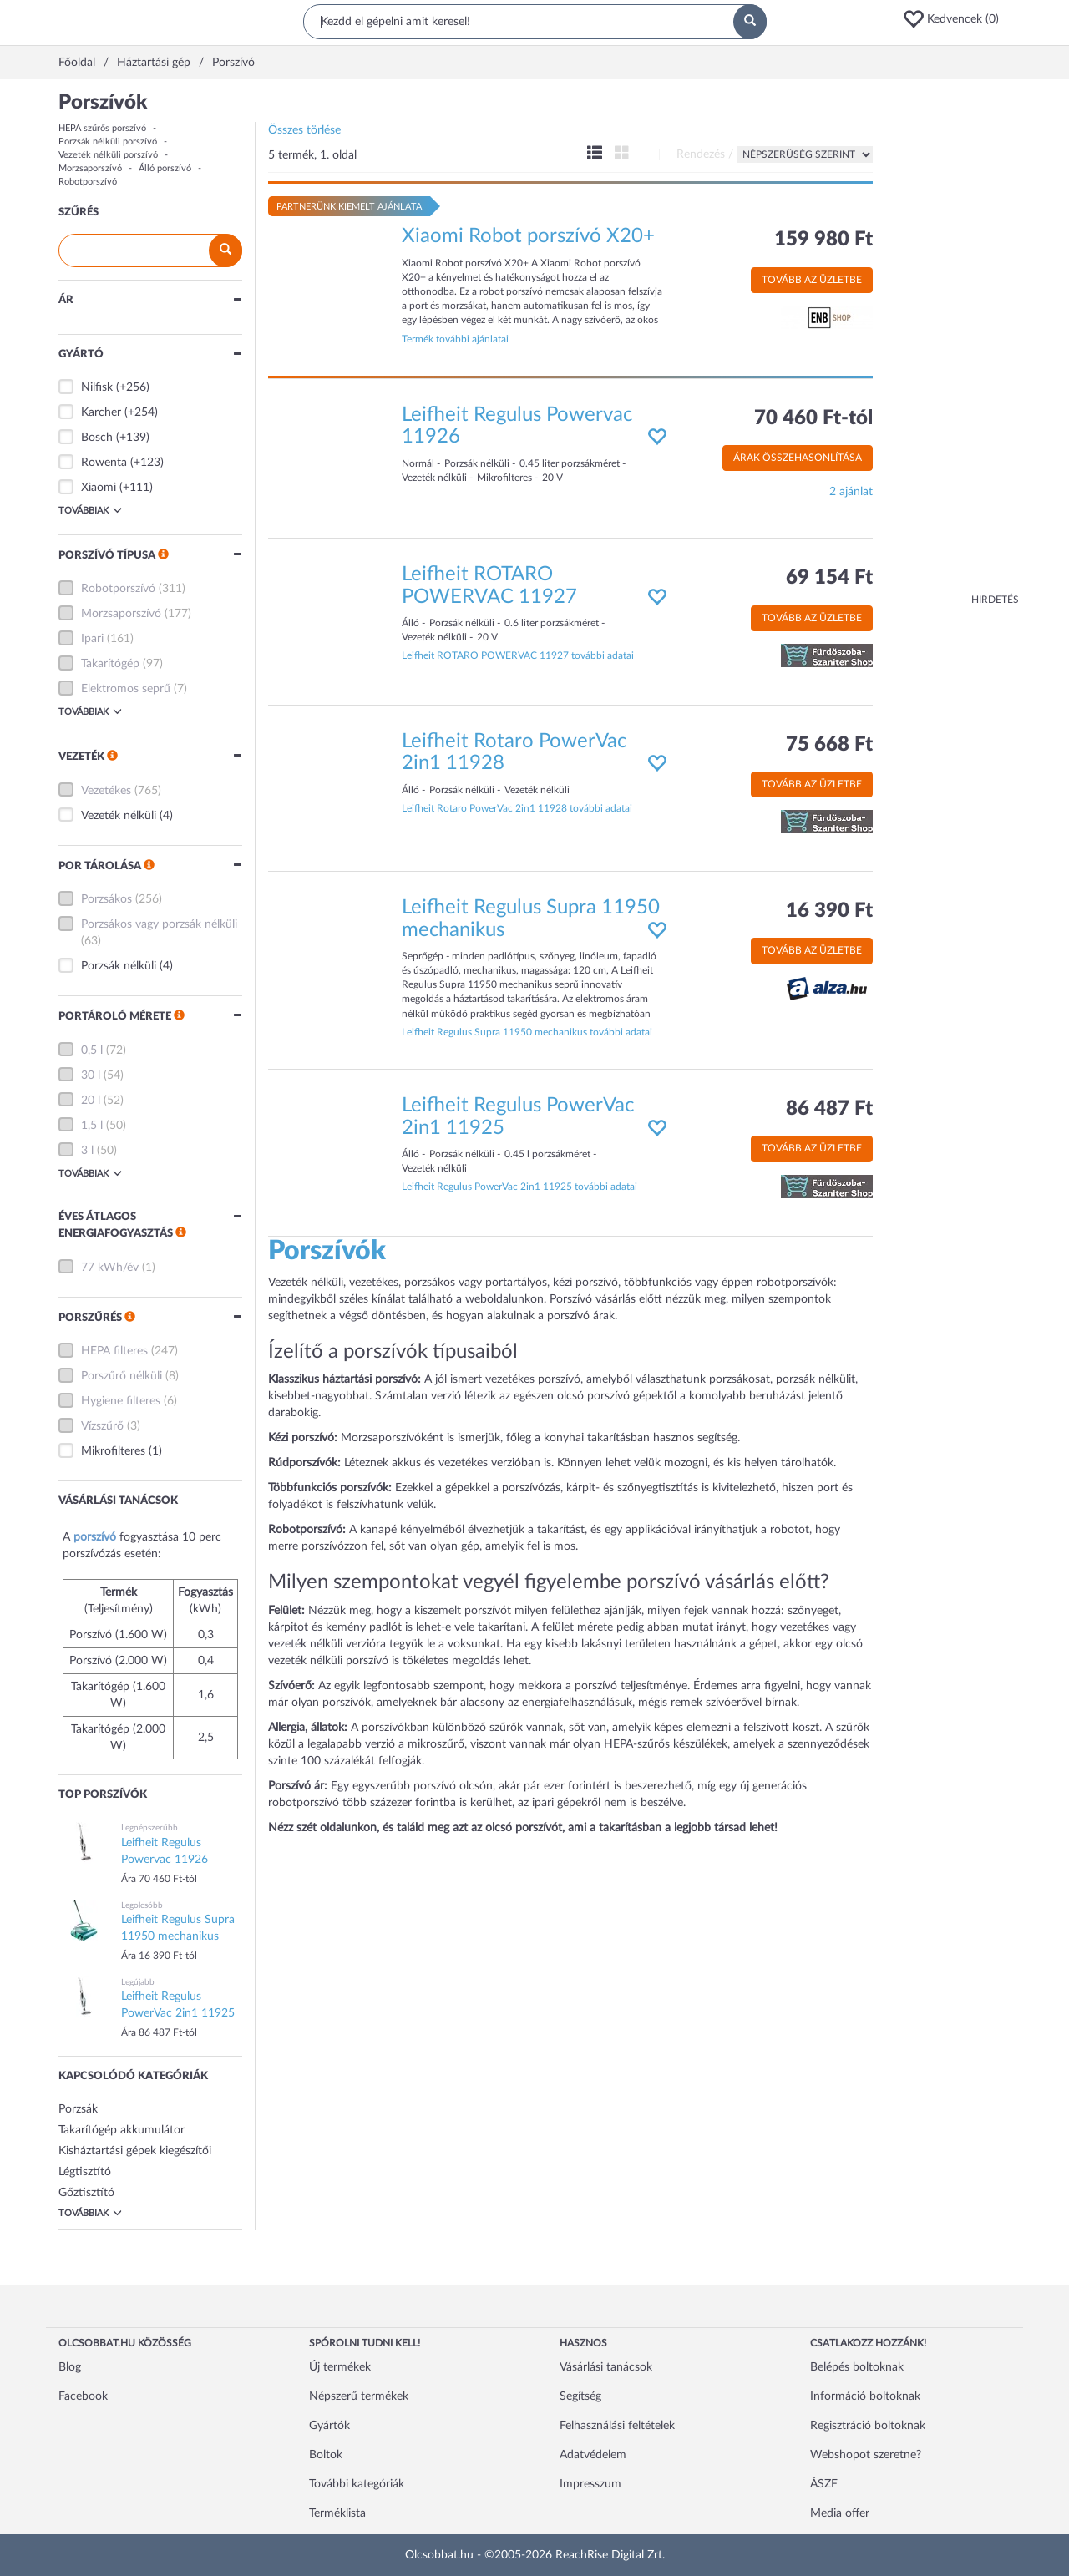 The image size is (1069, 2576). I want to click on Árak összehasonlítása, so click(797, 458).